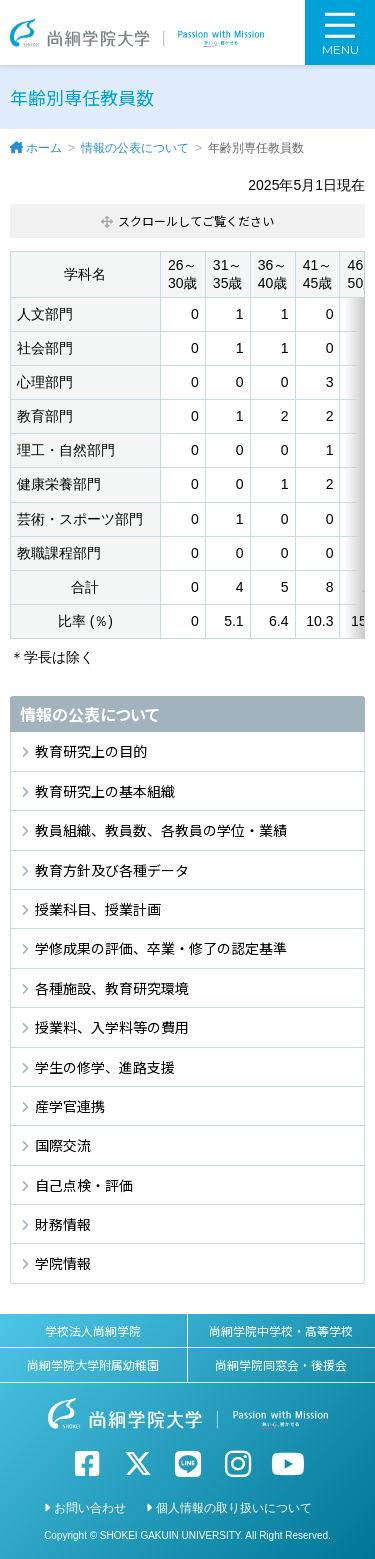 The width and height of the screenshot is (375, 1559). Describe the element at coordinates (281, 1364) in the screenshot. I see `尚絅学院同窓会・後援会` at that location.